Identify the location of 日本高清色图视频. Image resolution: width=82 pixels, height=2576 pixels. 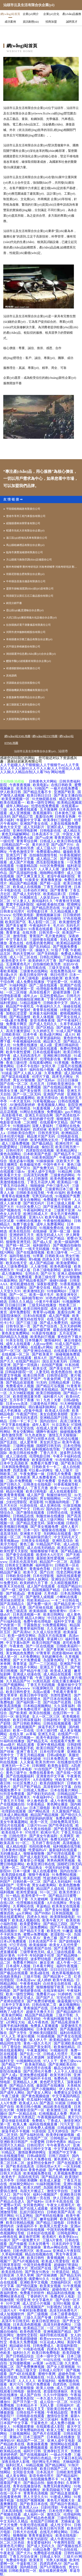
(27, 2324).